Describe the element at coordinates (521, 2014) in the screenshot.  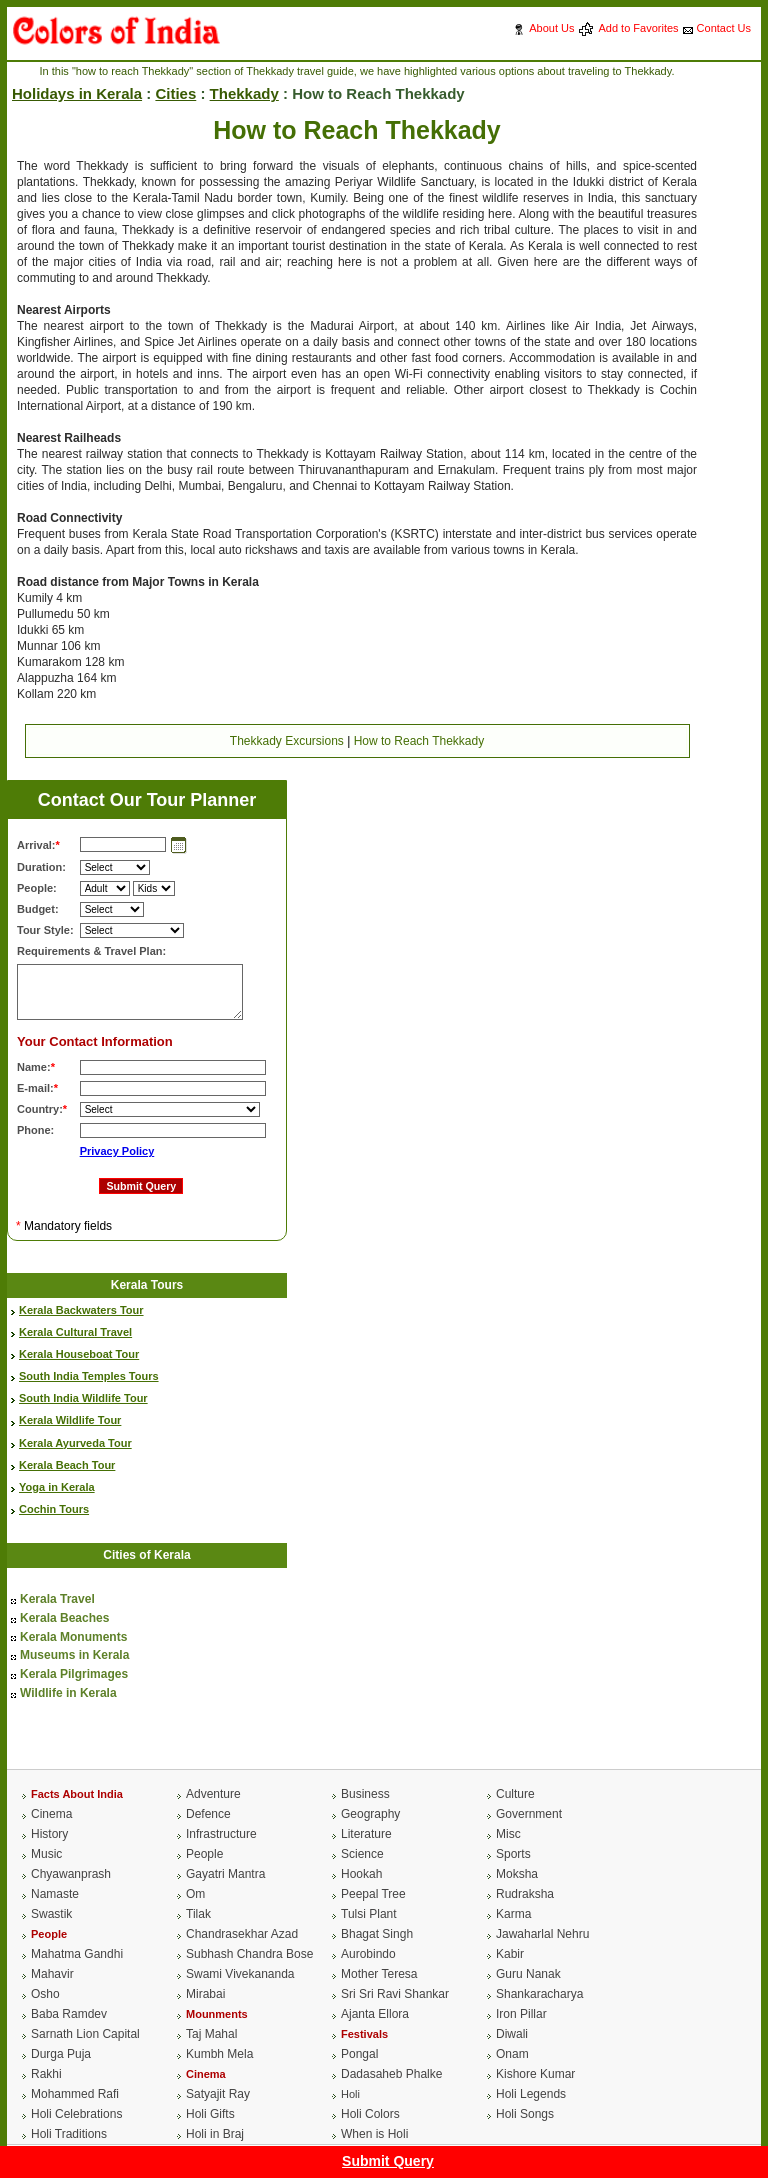
I see `Iron Pillar` at that location.